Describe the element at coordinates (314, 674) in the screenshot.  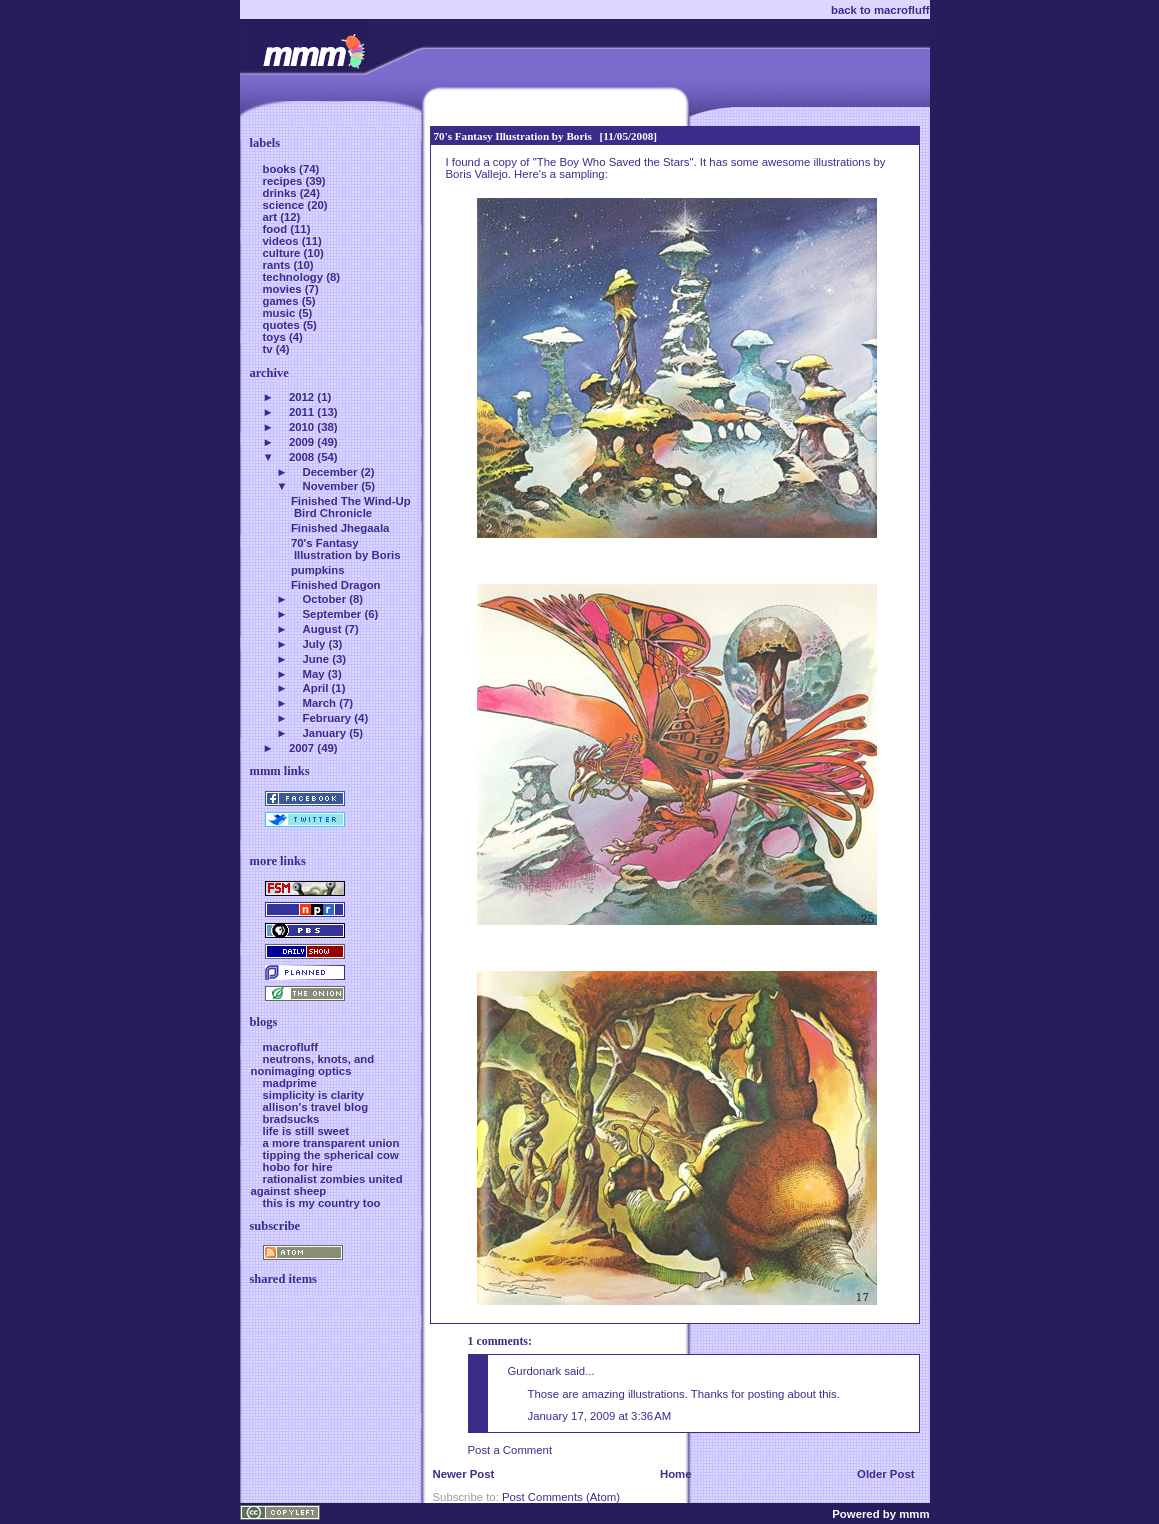
I see `May` at that location.